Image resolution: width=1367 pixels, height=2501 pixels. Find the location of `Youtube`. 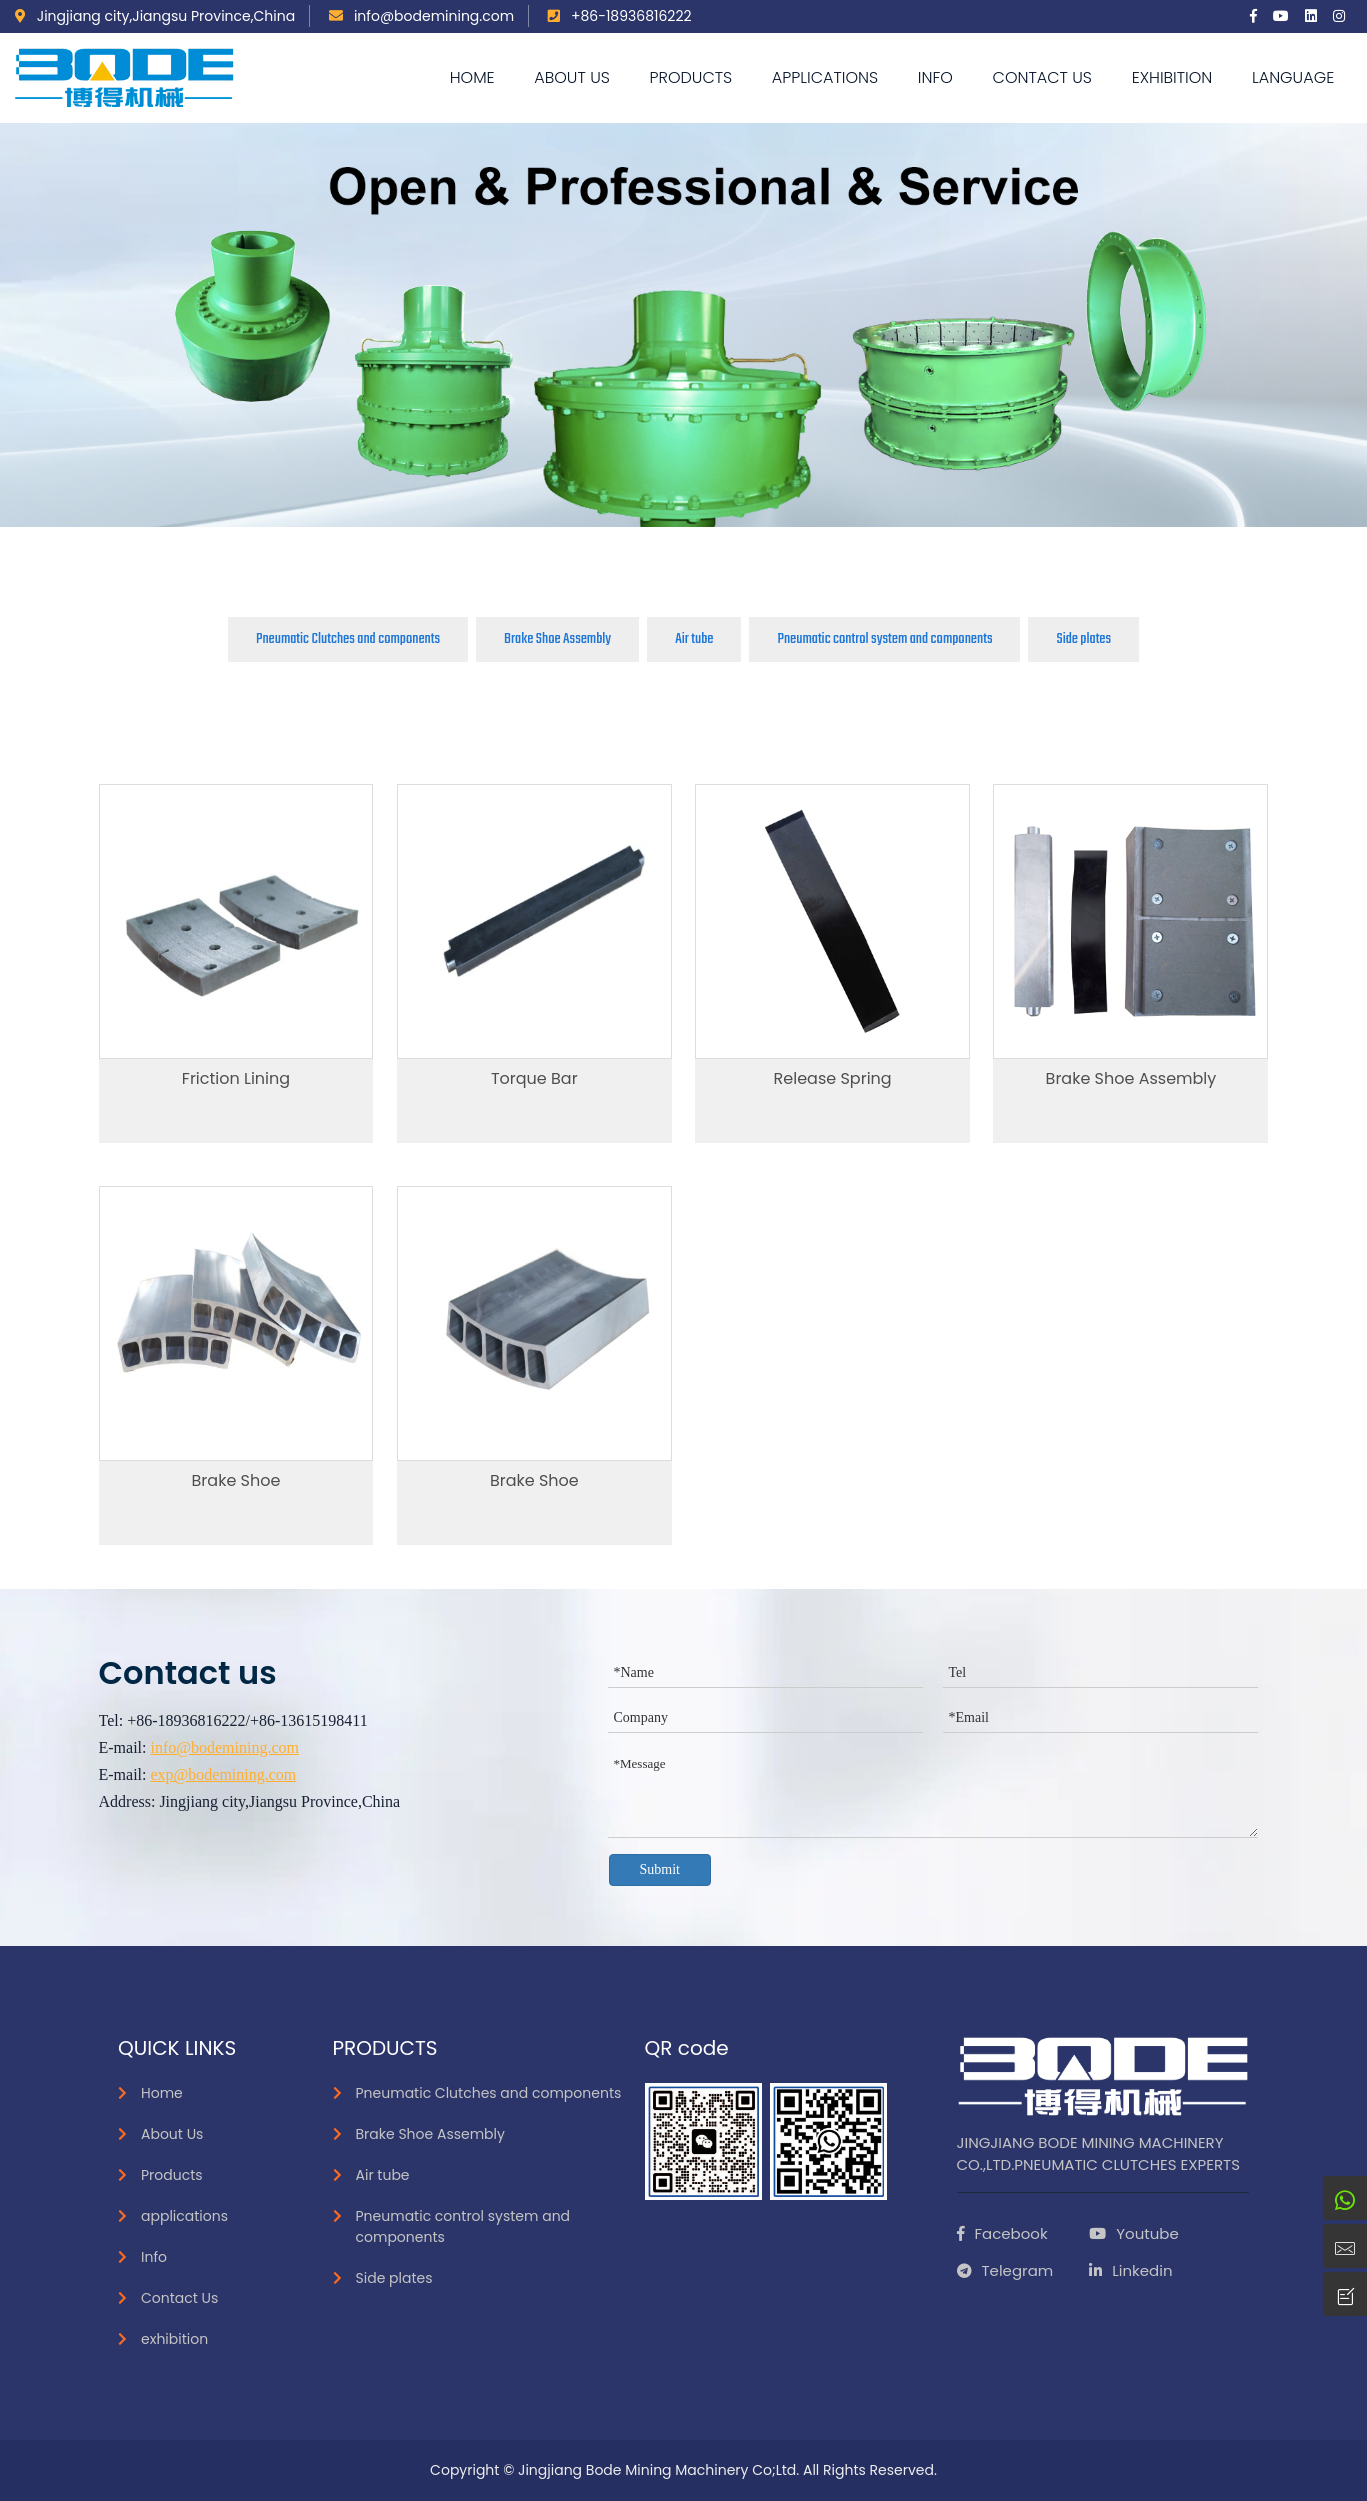

Youtube is located at coordinates (1133, 2233).